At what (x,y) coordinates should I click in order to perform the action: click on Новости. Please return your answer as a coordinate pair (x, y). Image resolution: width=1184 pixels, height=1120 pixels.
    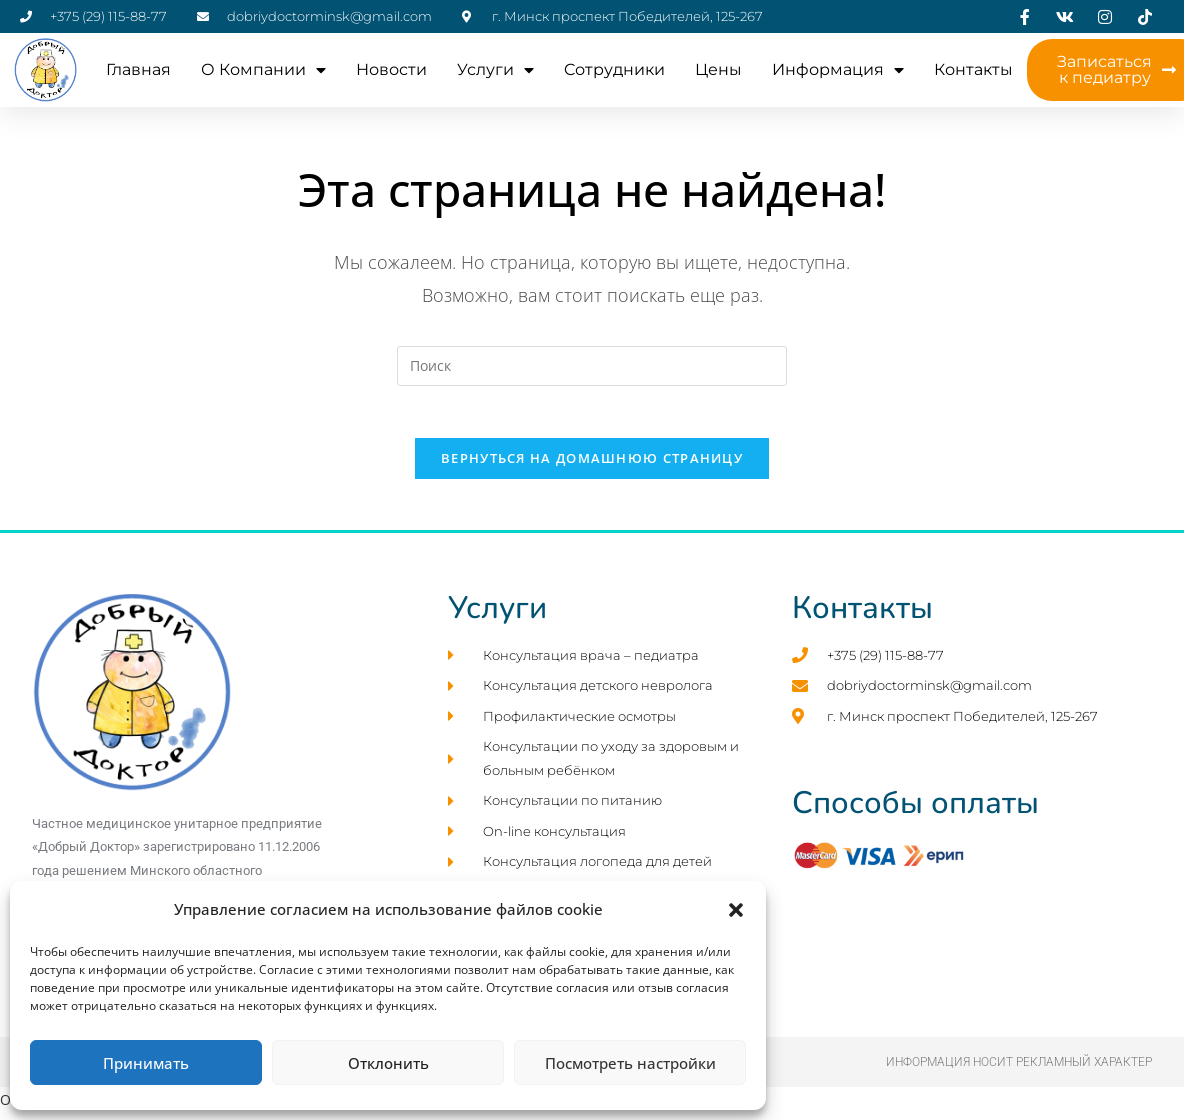
    Looking at the image, I should click on (391, 69).